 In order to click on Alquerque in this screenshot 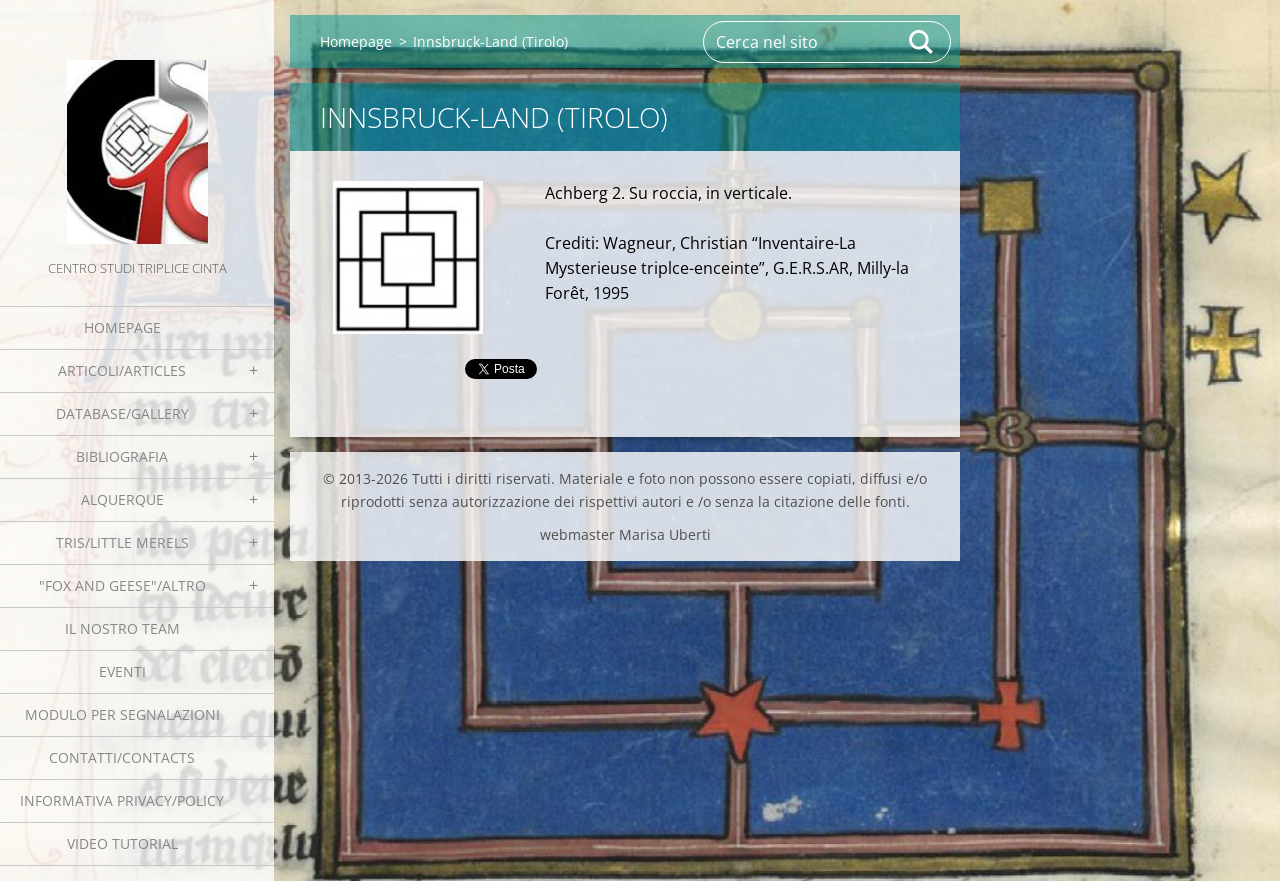, I will do `click(122, 499)`.